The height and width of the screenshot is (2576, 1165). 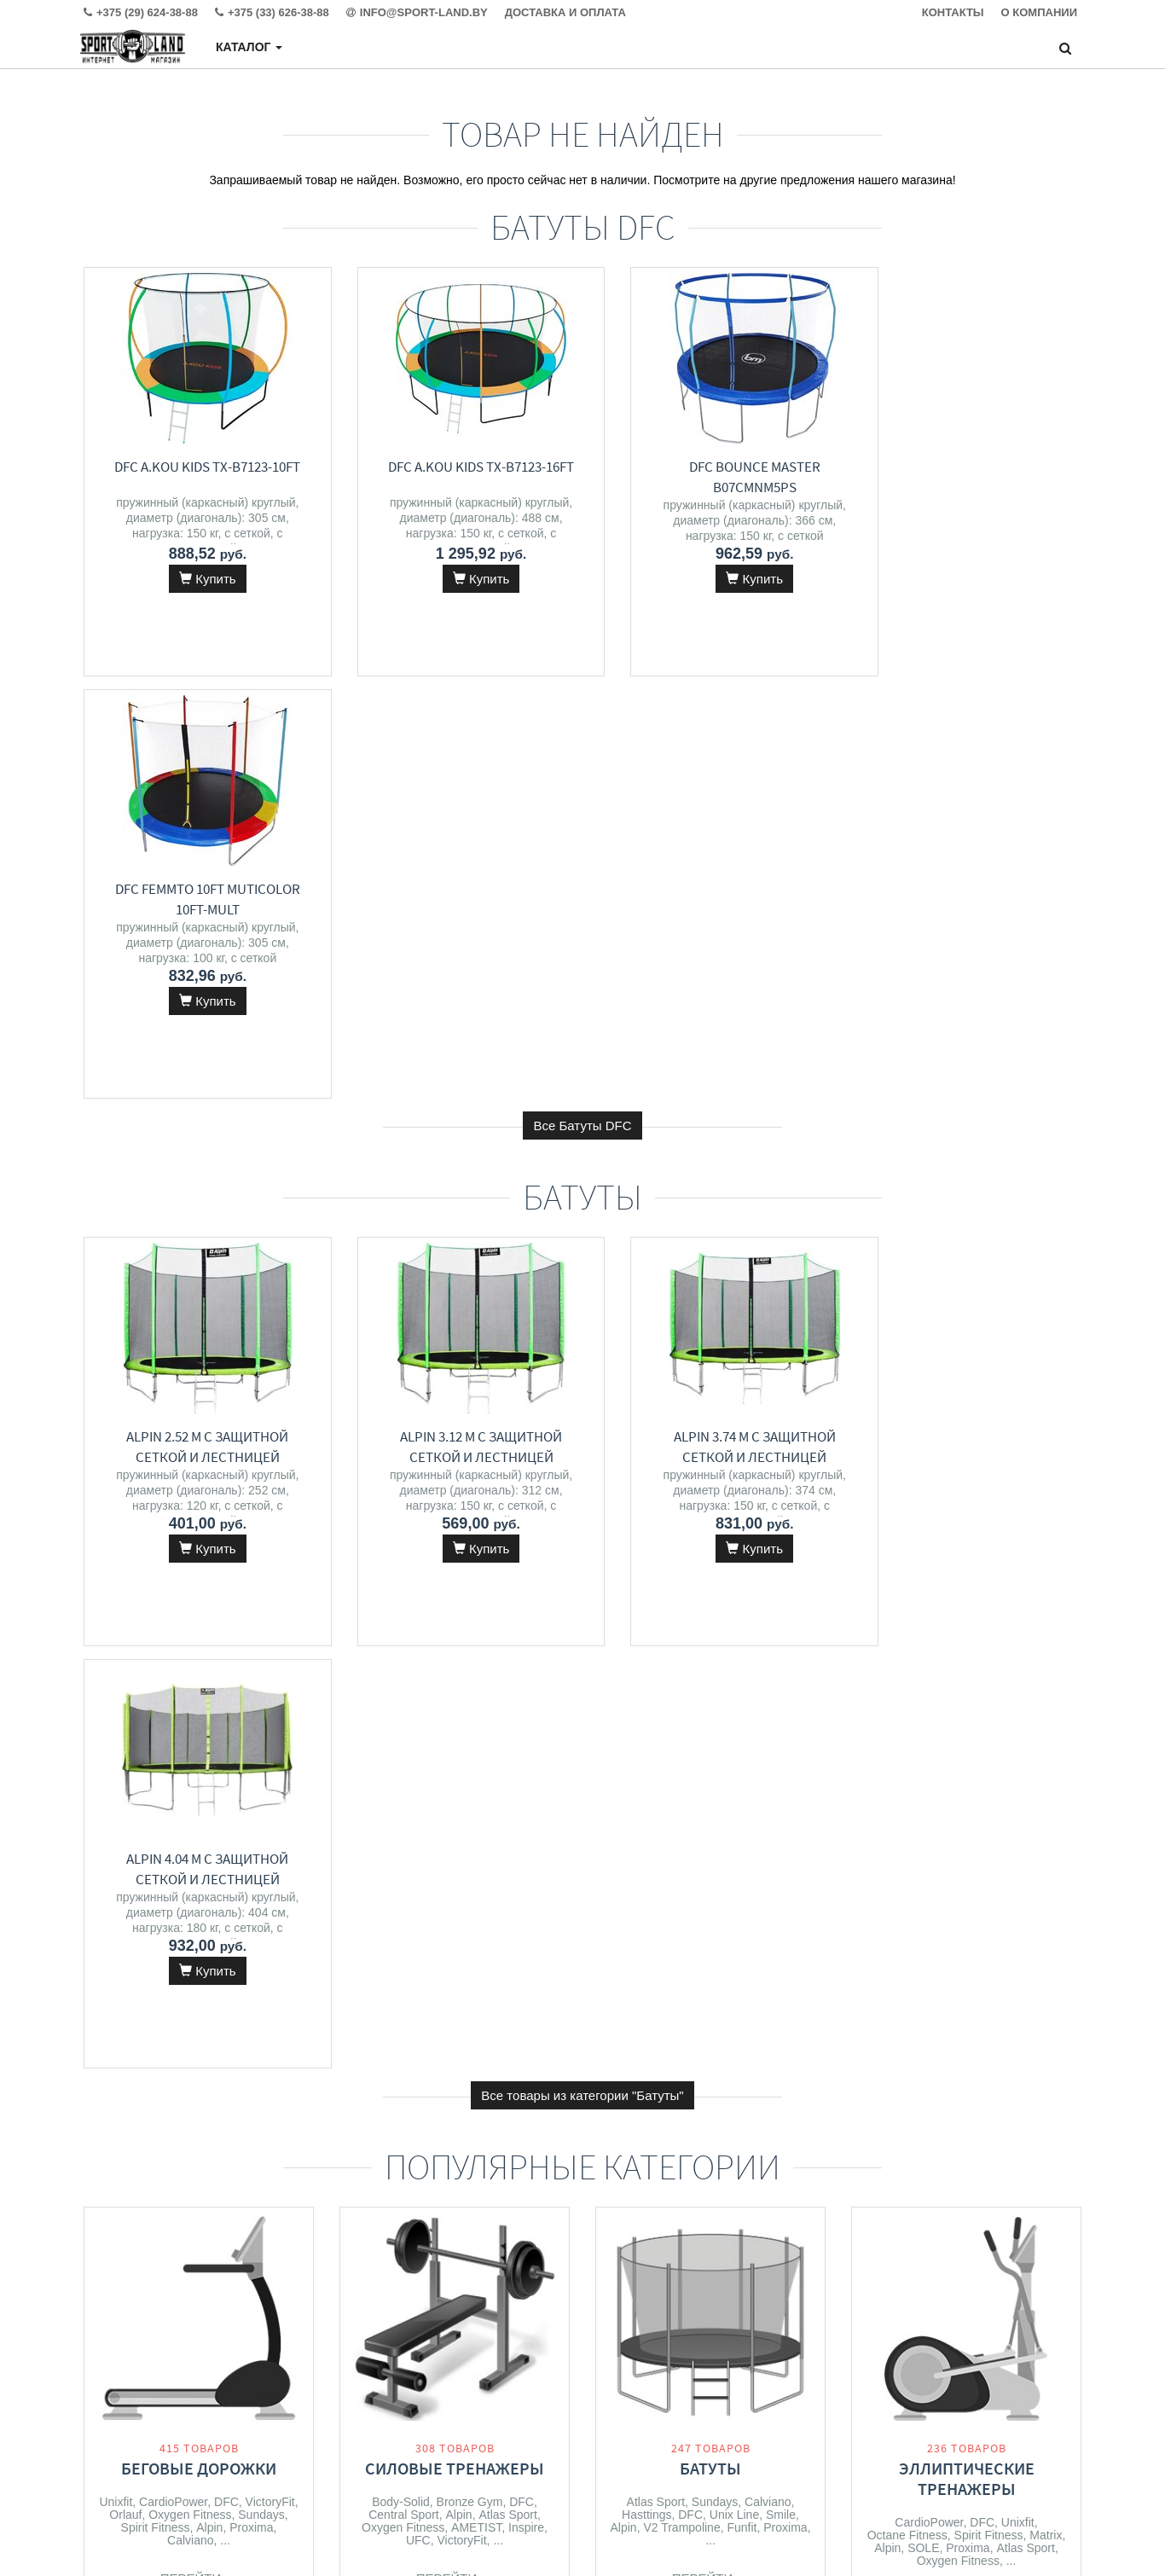 I want to click on Силовые тренажеры, so click(x=454, y=1623).